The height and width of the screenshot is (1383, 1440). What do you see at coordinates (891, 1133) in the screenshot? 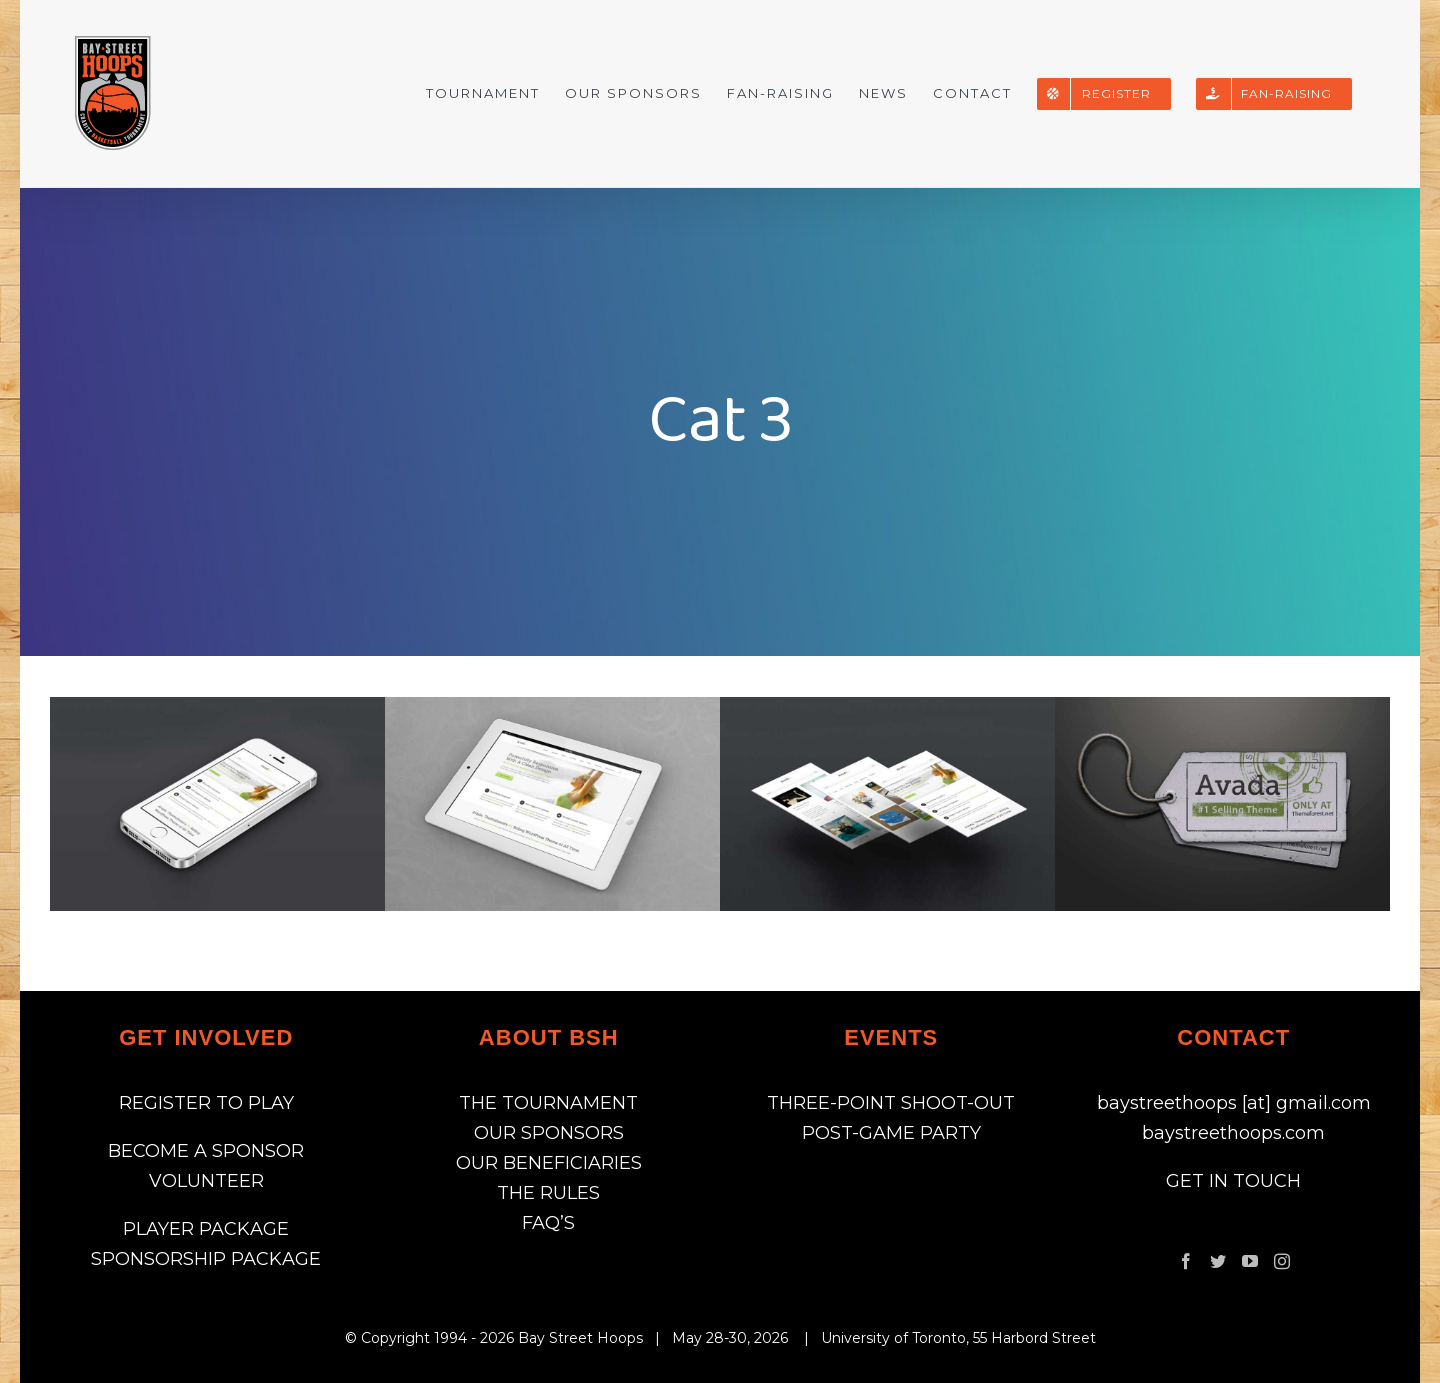
I see `POST-GAME PARTY` at bounding box center [891, 1133].